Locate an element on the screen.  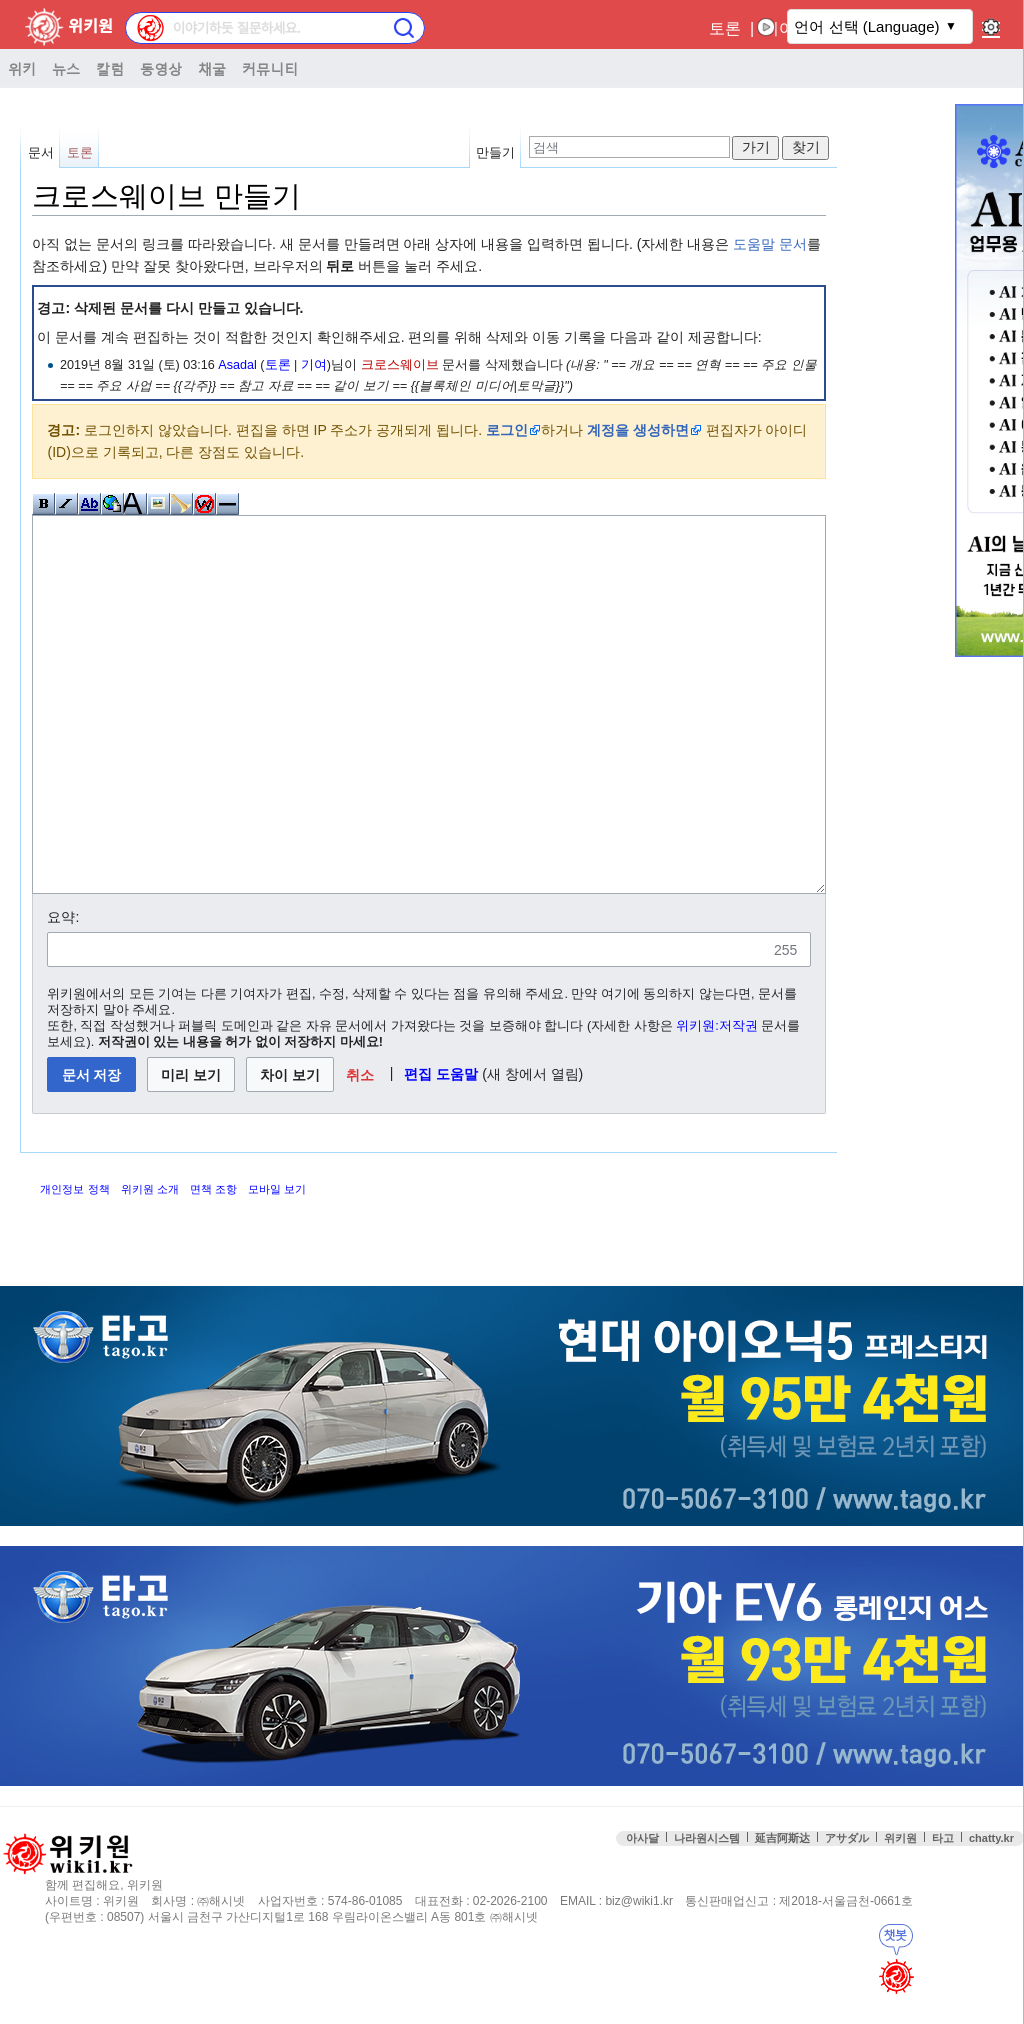
채굴 is located at coordinates (212, 68).